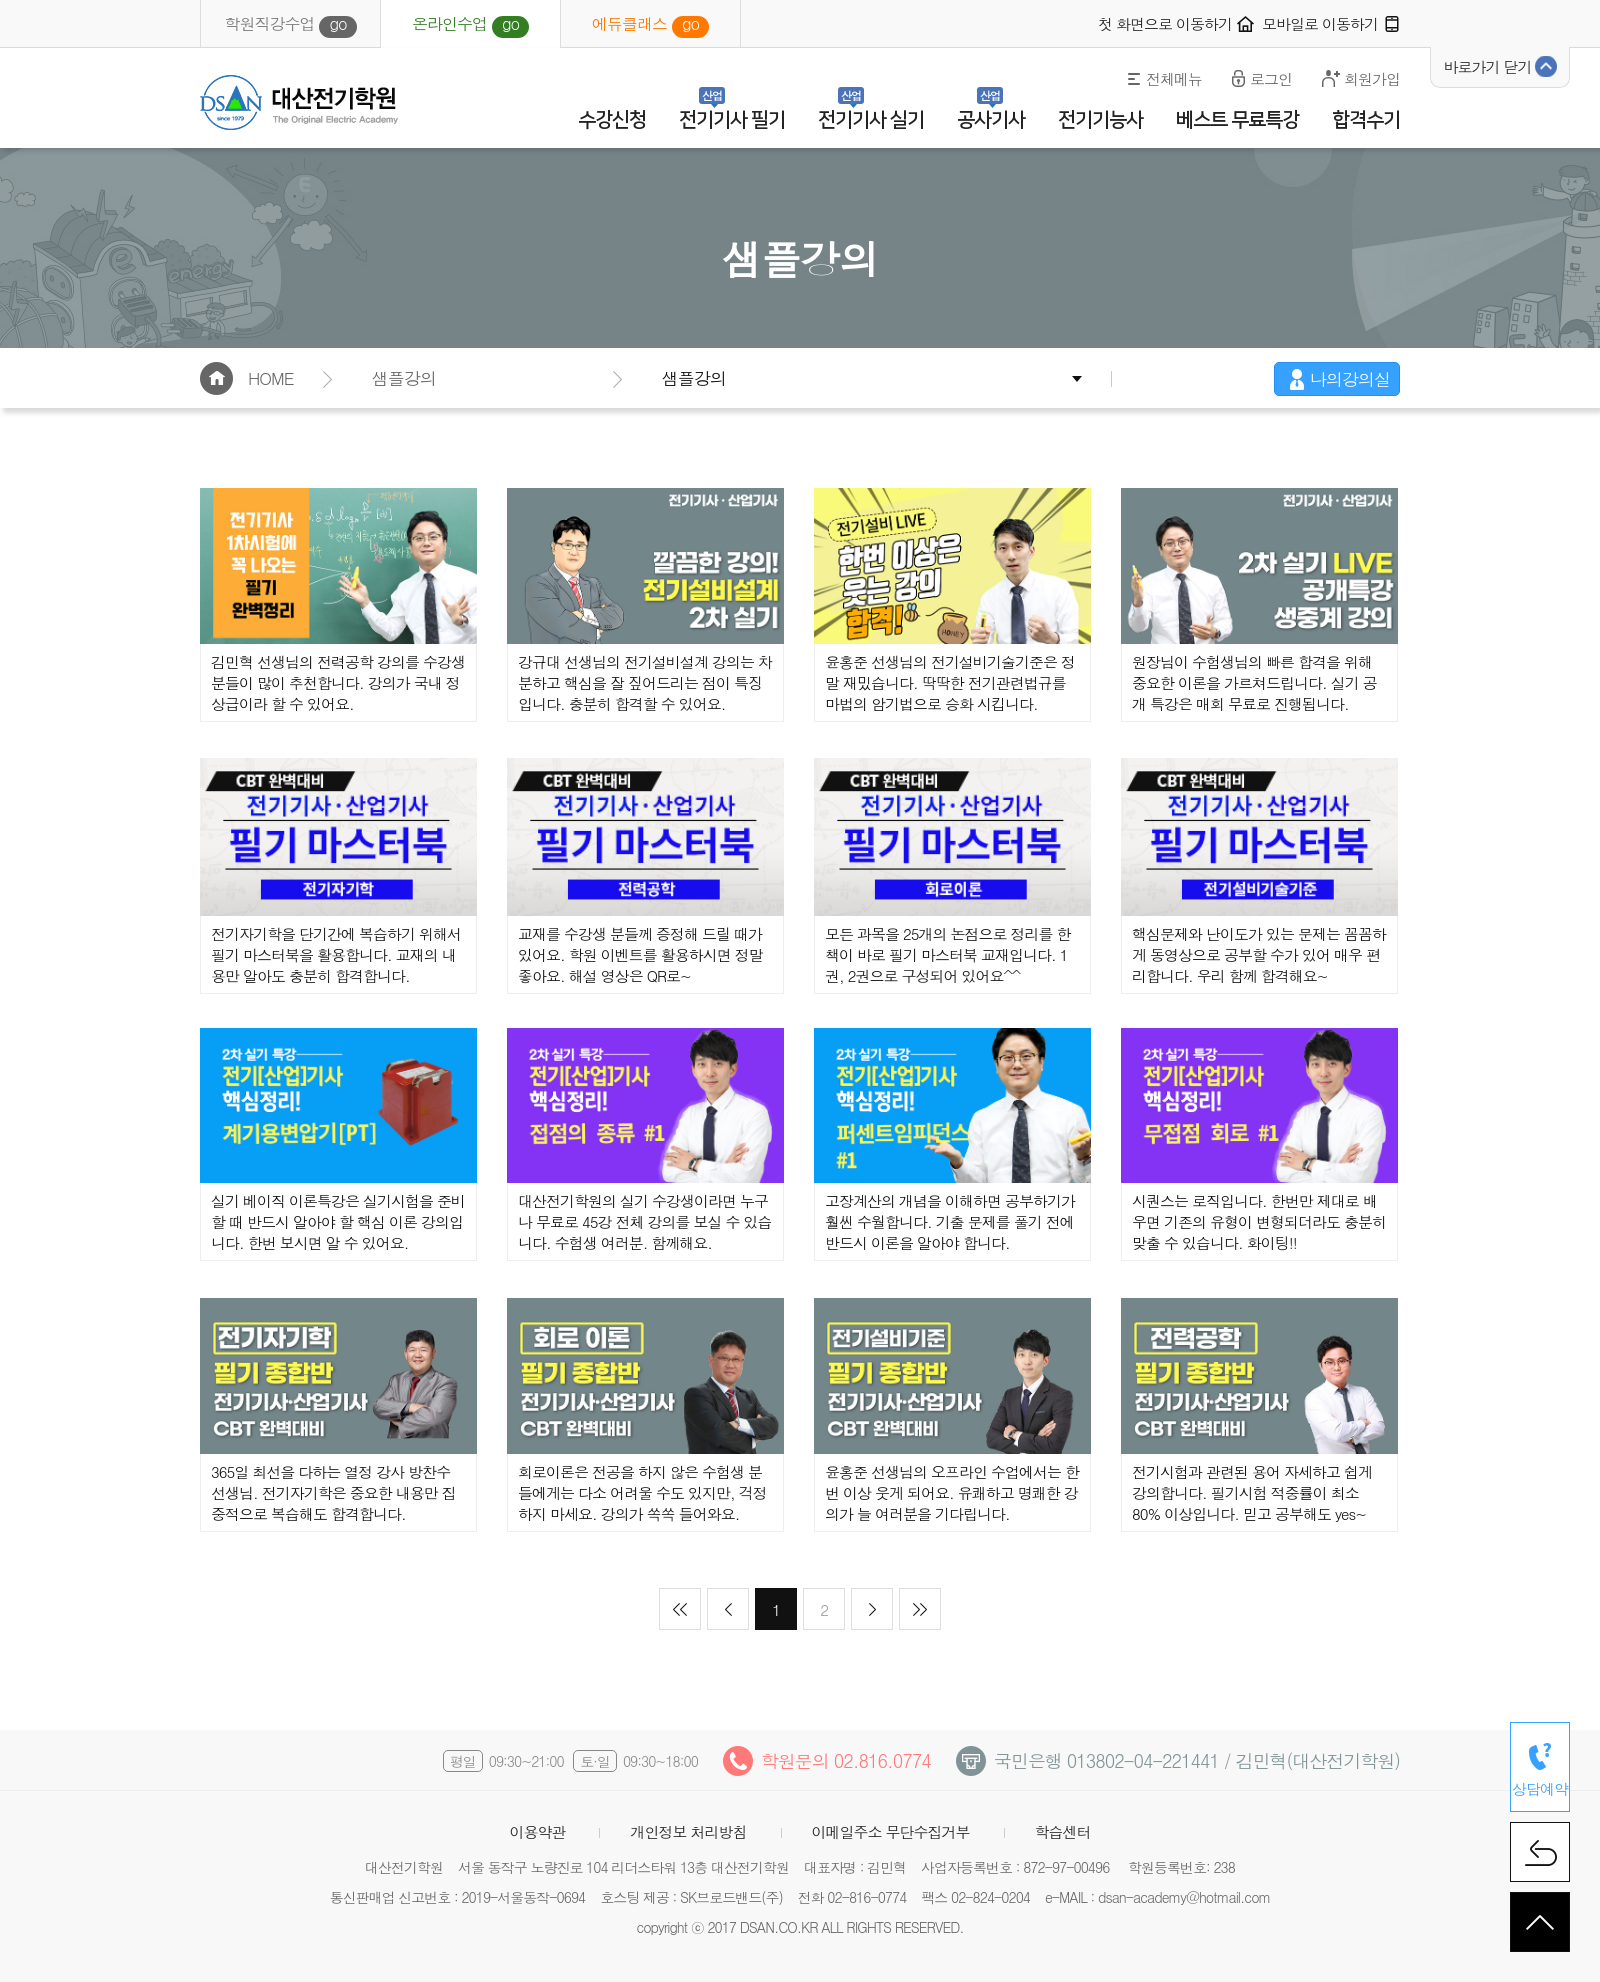  Describe the element at coordinates (1063, 1831) in the screenshot. I see `학습센터` at that location.